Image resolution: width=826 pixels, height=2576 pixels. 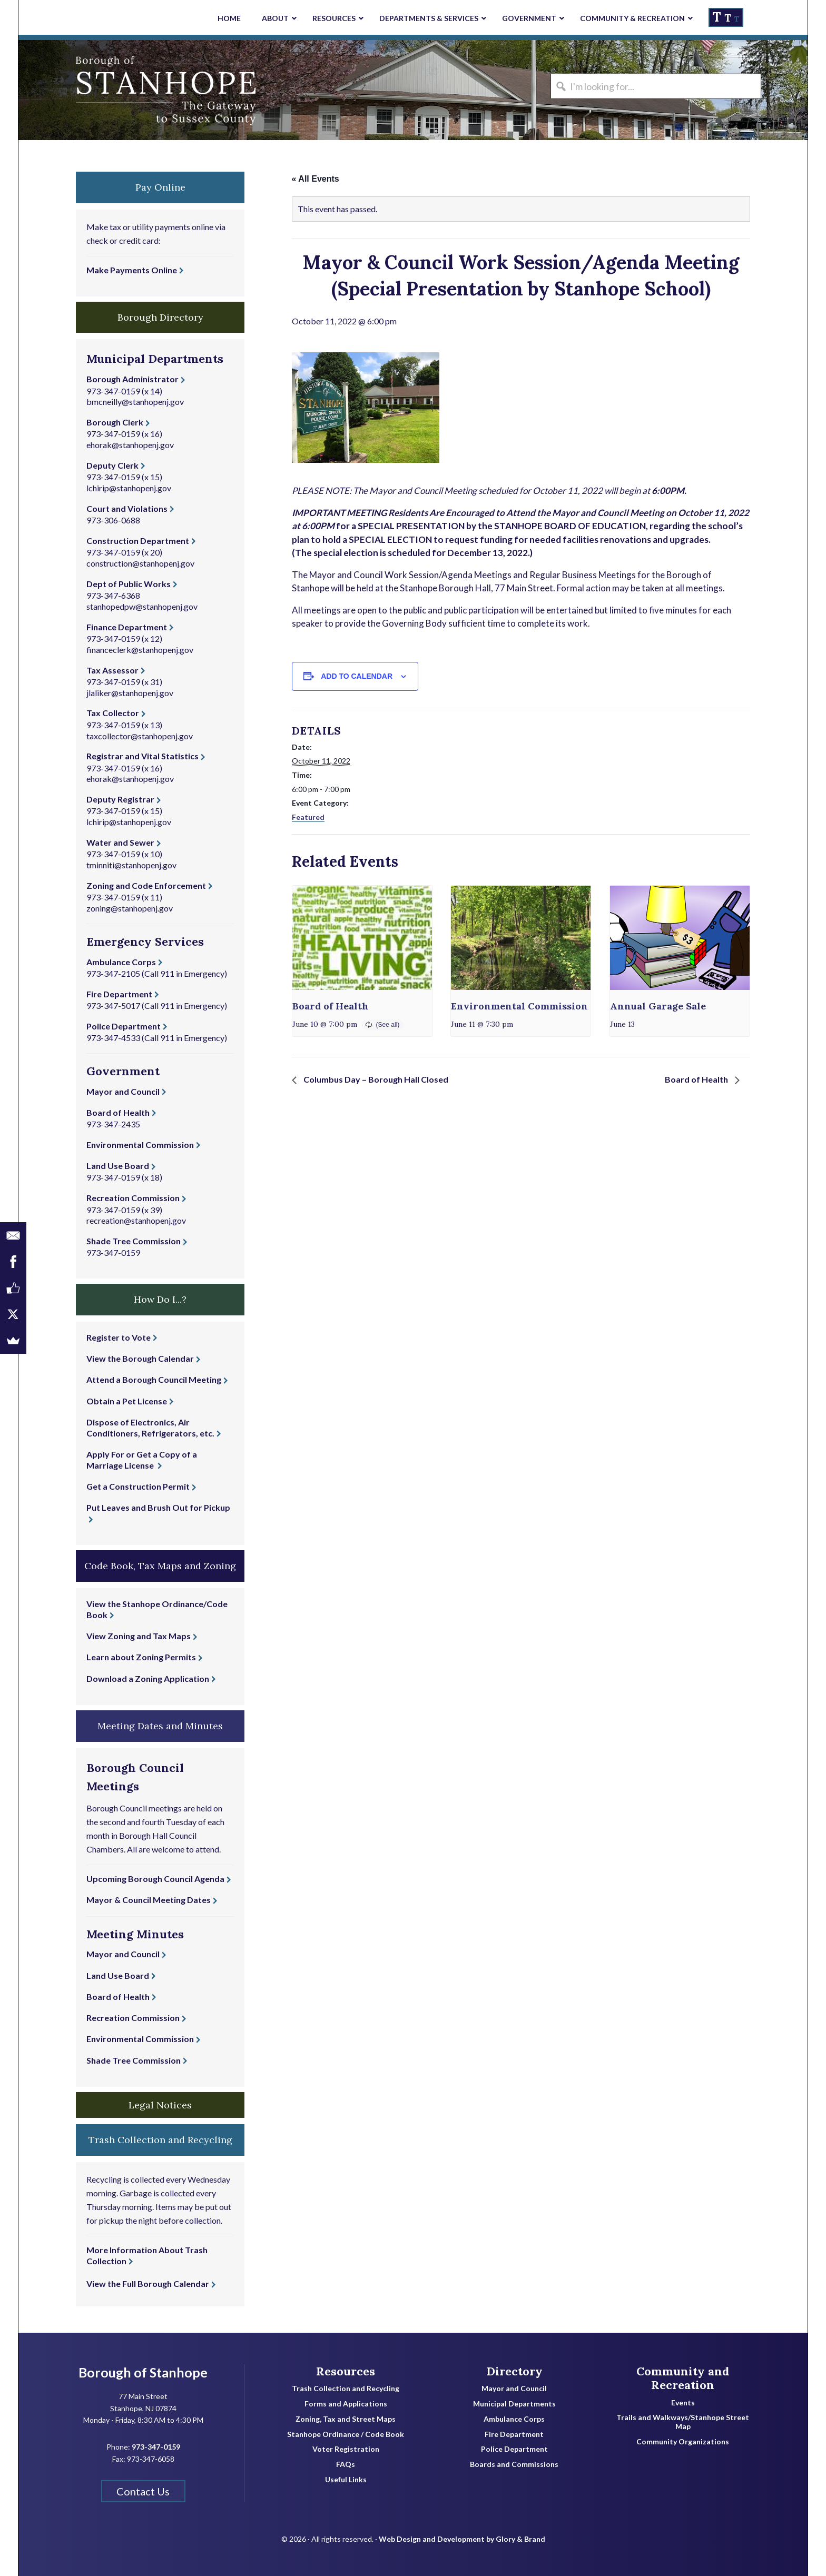 What do you see at coordinates (346, 2419) in the screenshot?
I see `Zoning, Tax and Street Maps` at bounding box center [346, 2419].